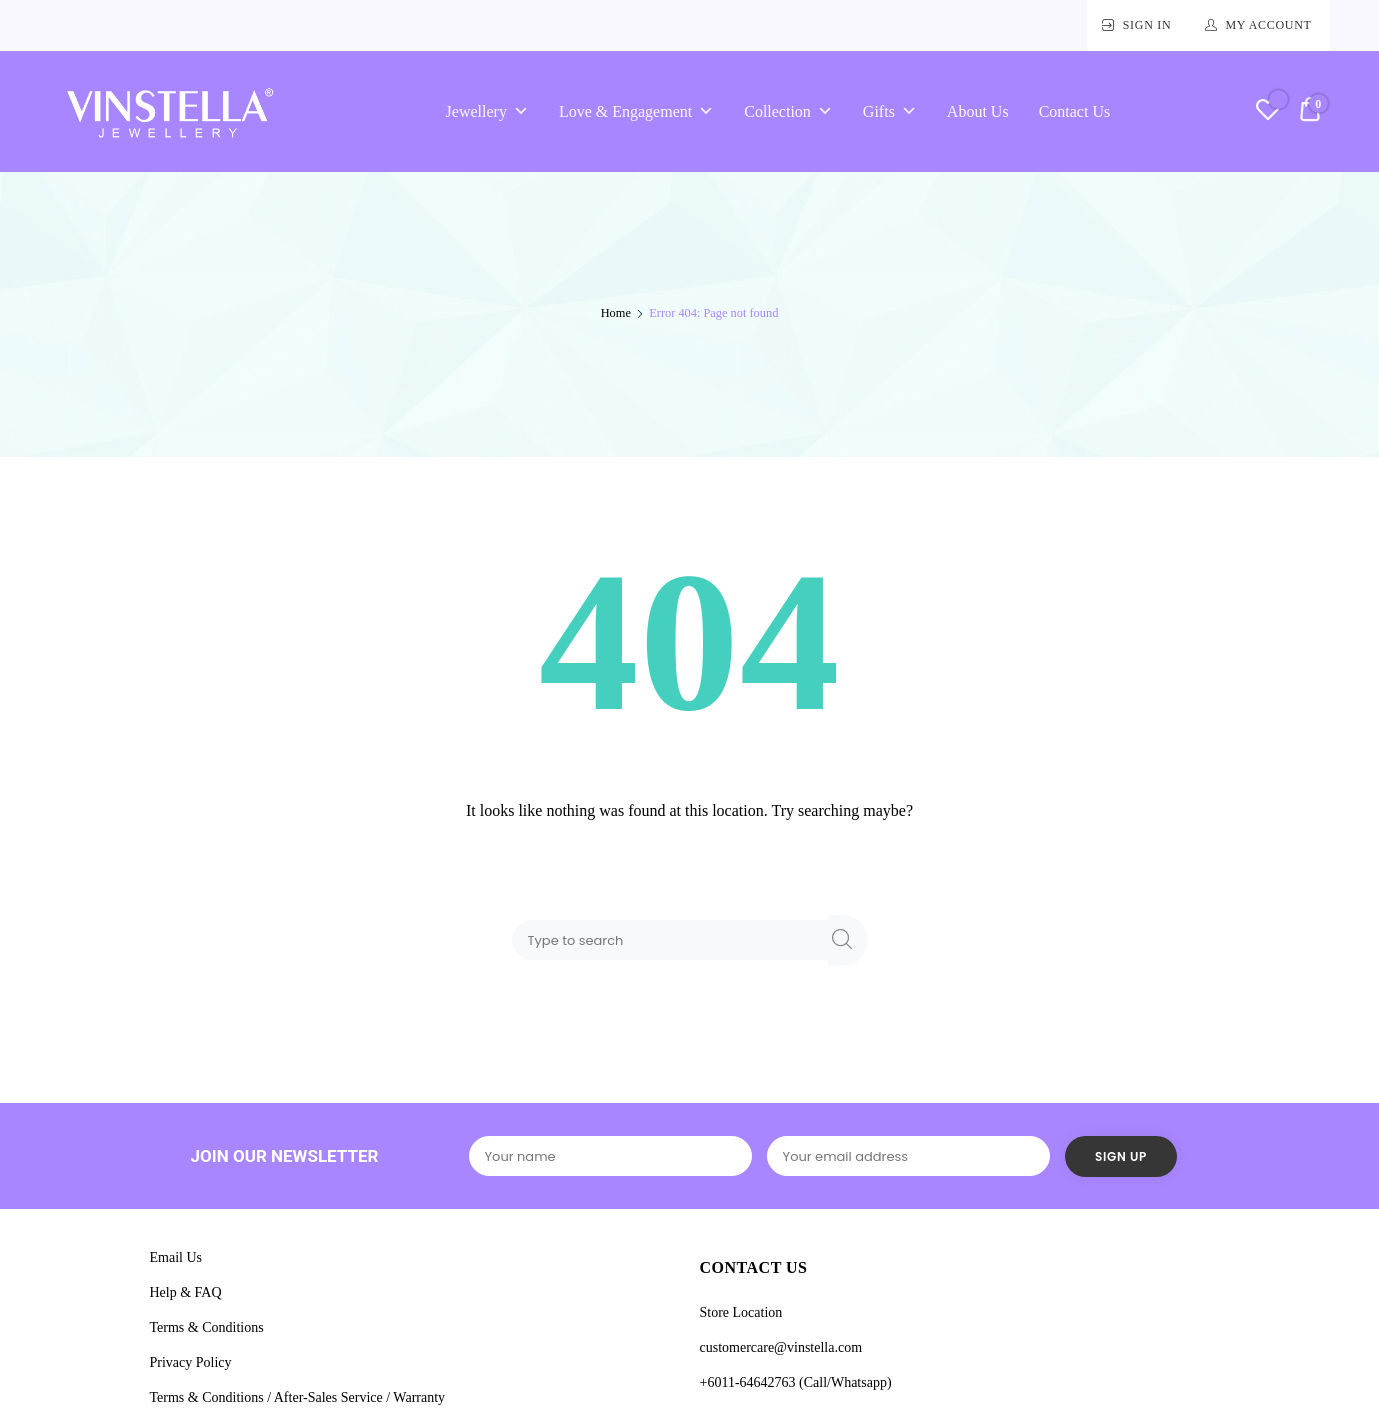 The width and height of the screenshot is (1379, 1425). Describe the element at coordinates (487, 111) in the screenshot. I see `Jewellery` at that location.